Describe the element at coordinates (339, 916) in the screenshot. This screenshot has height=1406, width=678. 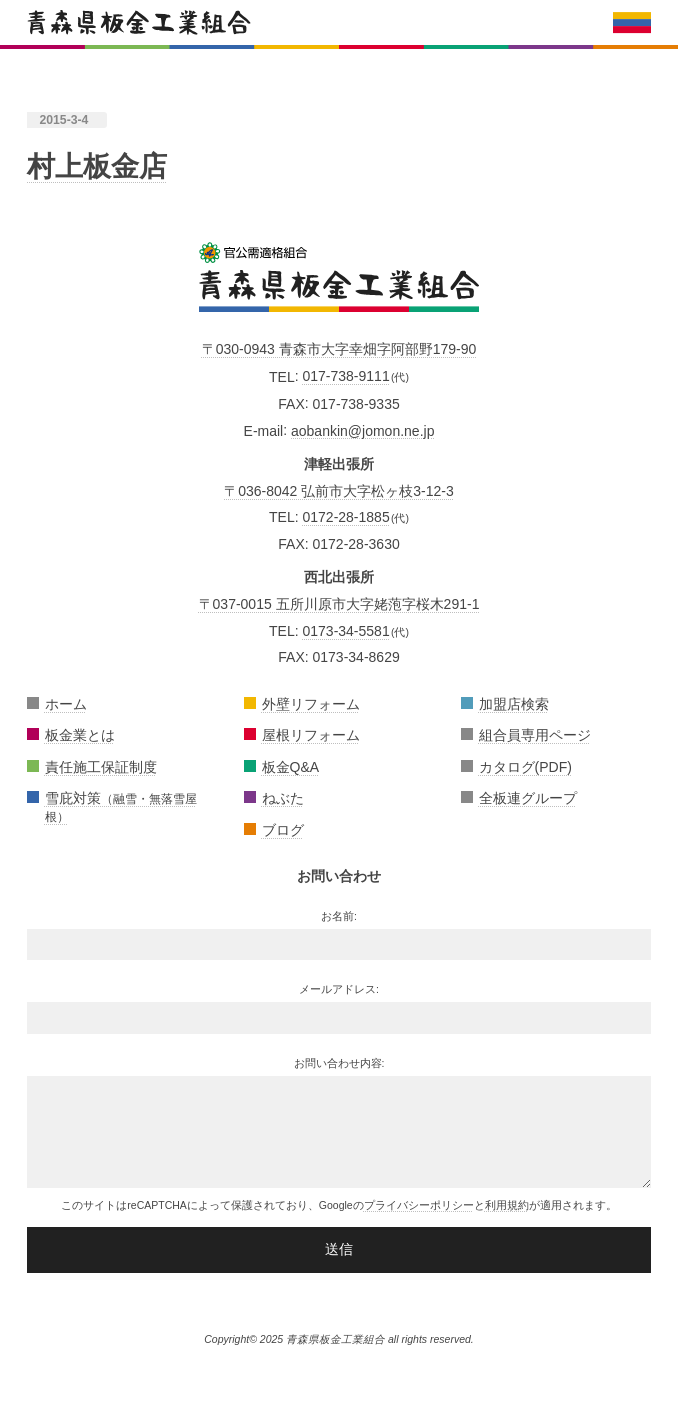
I see `お名前:` at that location.